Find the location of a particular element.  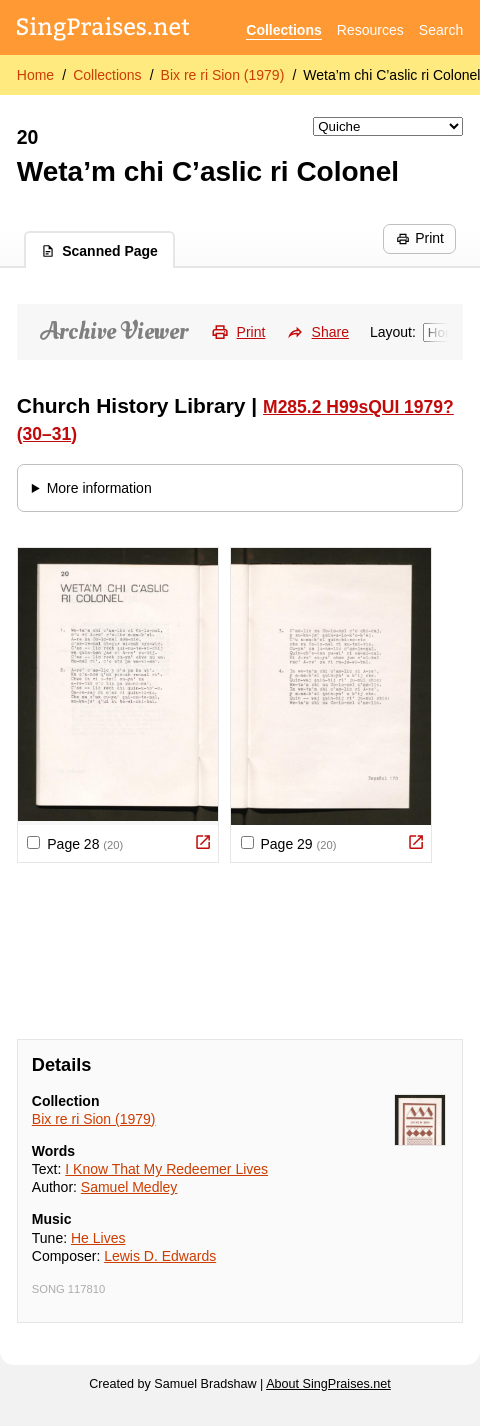

I Know That My Redeemer Lives is located at coordinates (166, 1169).